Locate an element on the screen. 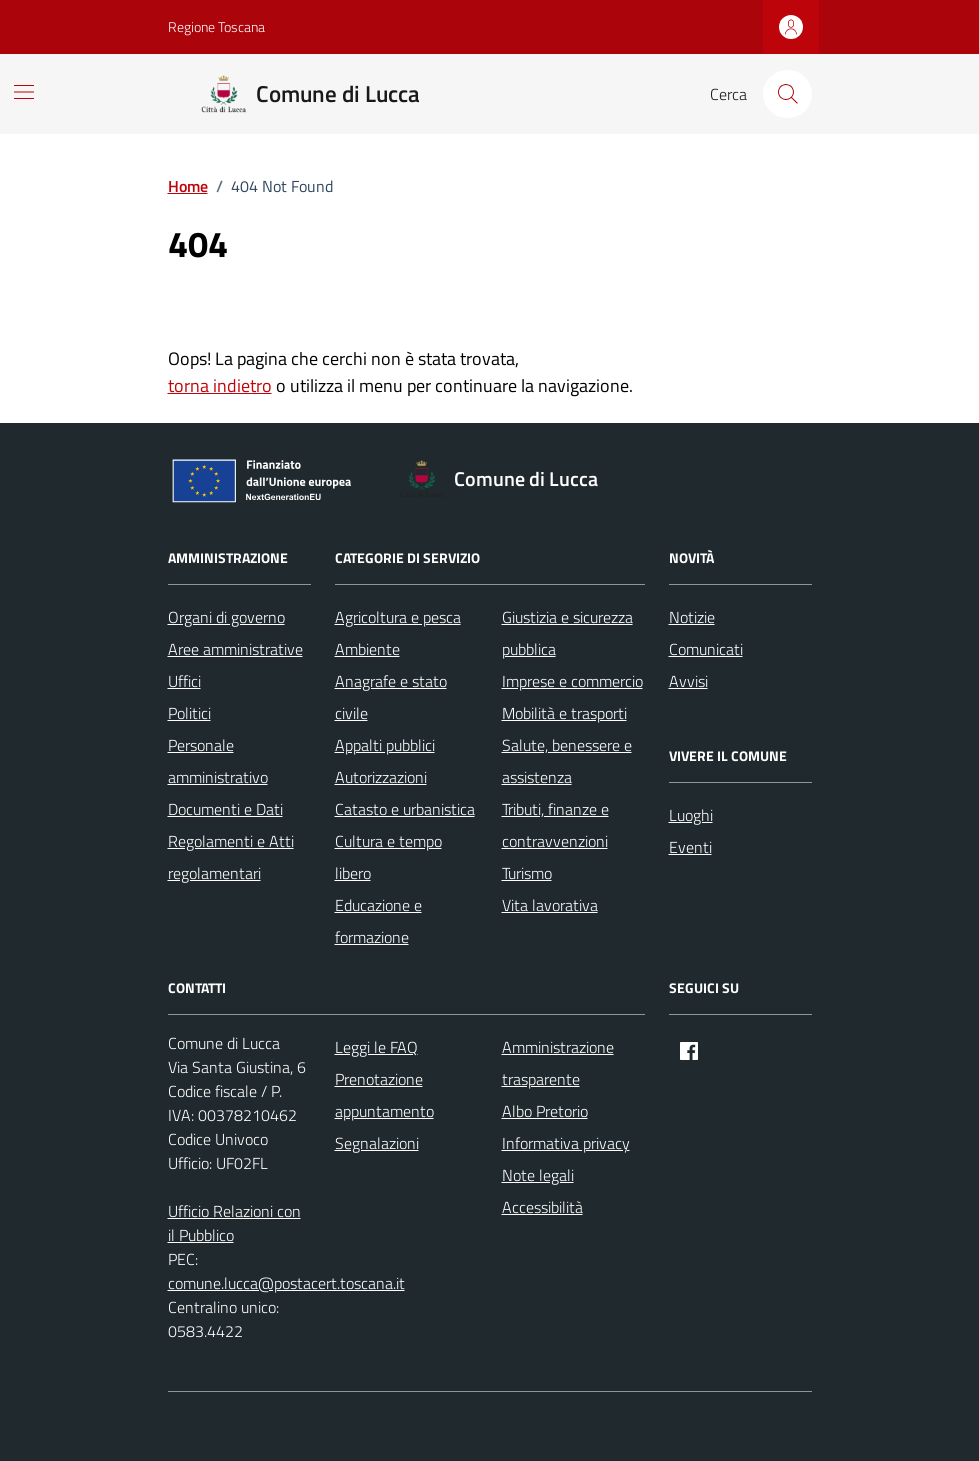  Uffici is located at coordinates (184, 681).